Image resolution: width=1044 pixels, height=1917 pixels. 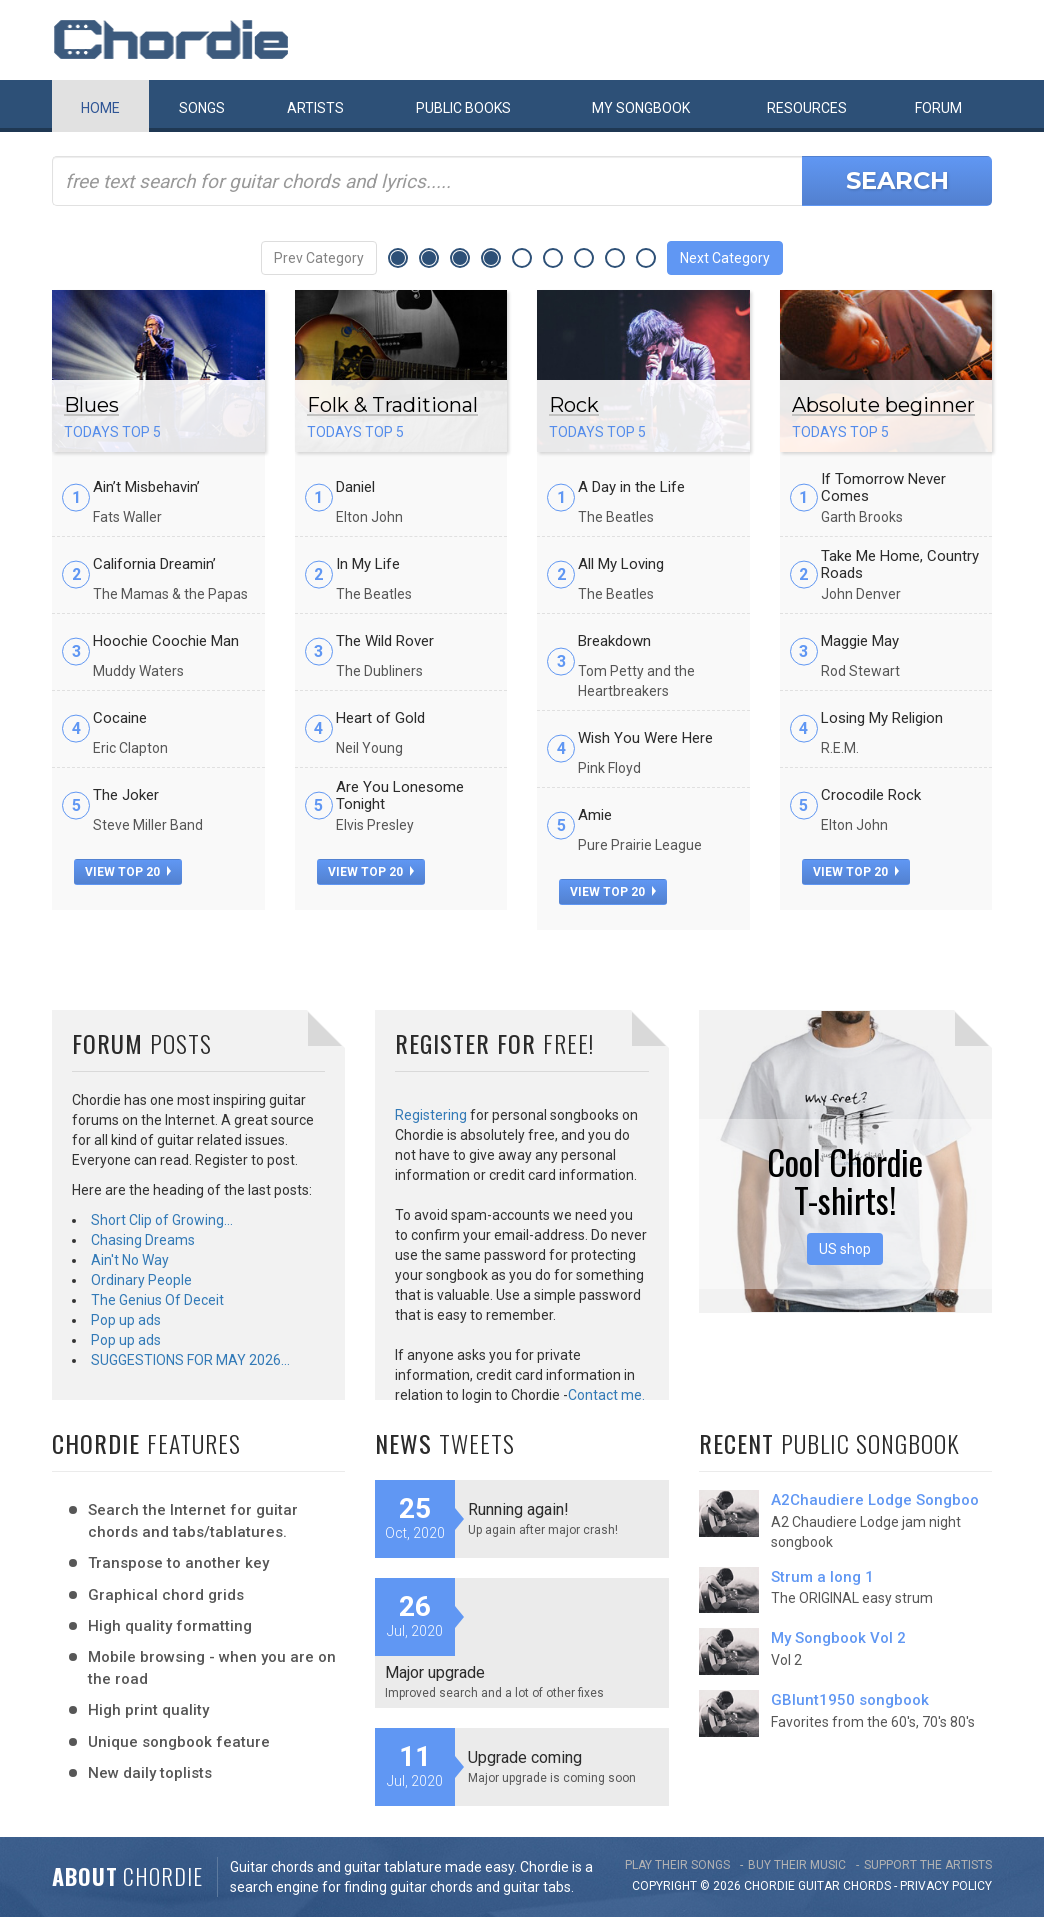 What do you see at coordinates (606, 1395) in the screenshot?
I see `Contact me.` at bounding box center [606, 1395].